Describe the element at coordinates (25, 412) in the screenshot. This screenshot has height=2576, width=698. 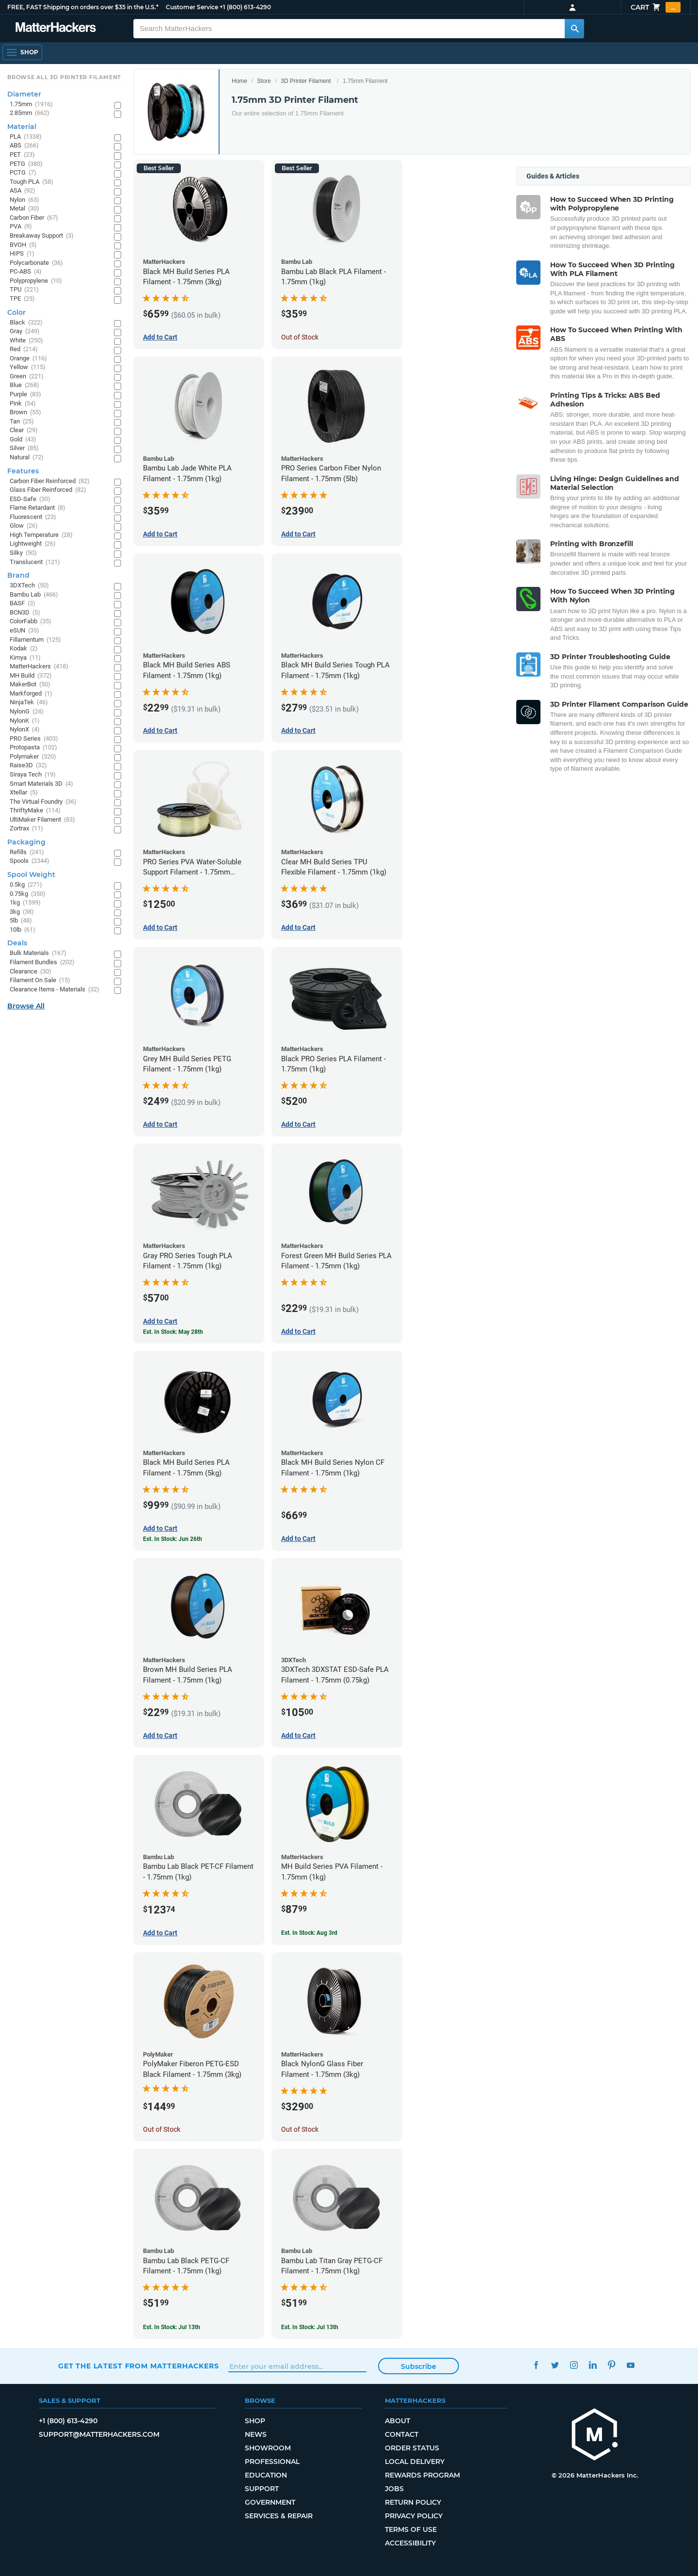
I see `Brown` at that location.